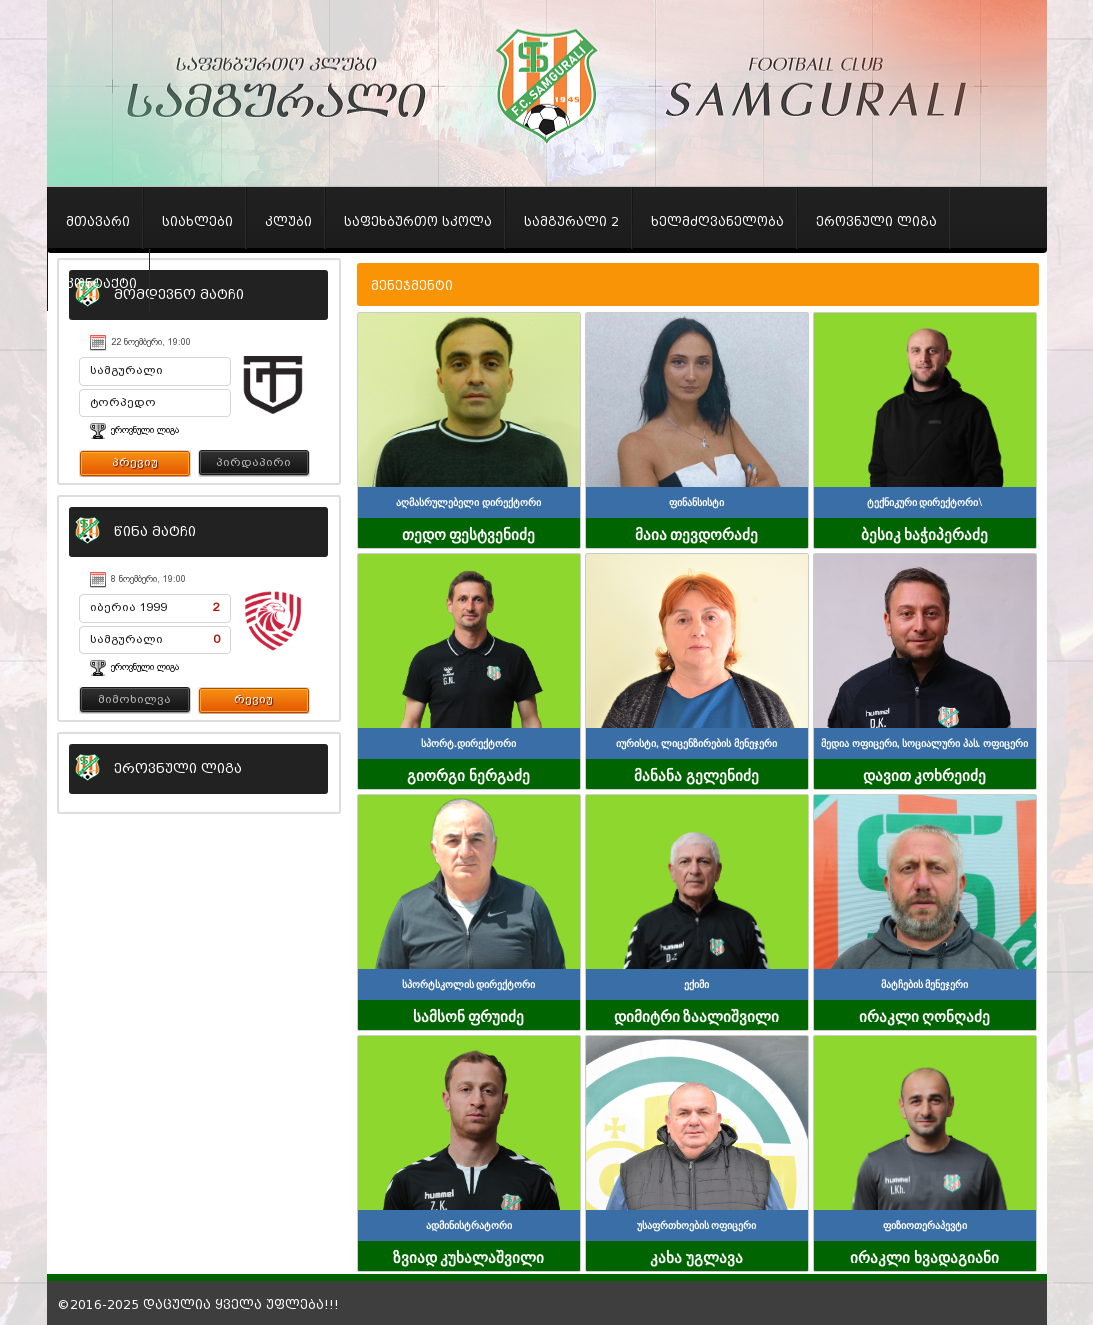 Image resolution: width=1093 pixels, height=1325 pixels. What do you see at coordinates (253, 462) in the screenshot?
I see `პირდაპირი` at bounding box center [253, 462].